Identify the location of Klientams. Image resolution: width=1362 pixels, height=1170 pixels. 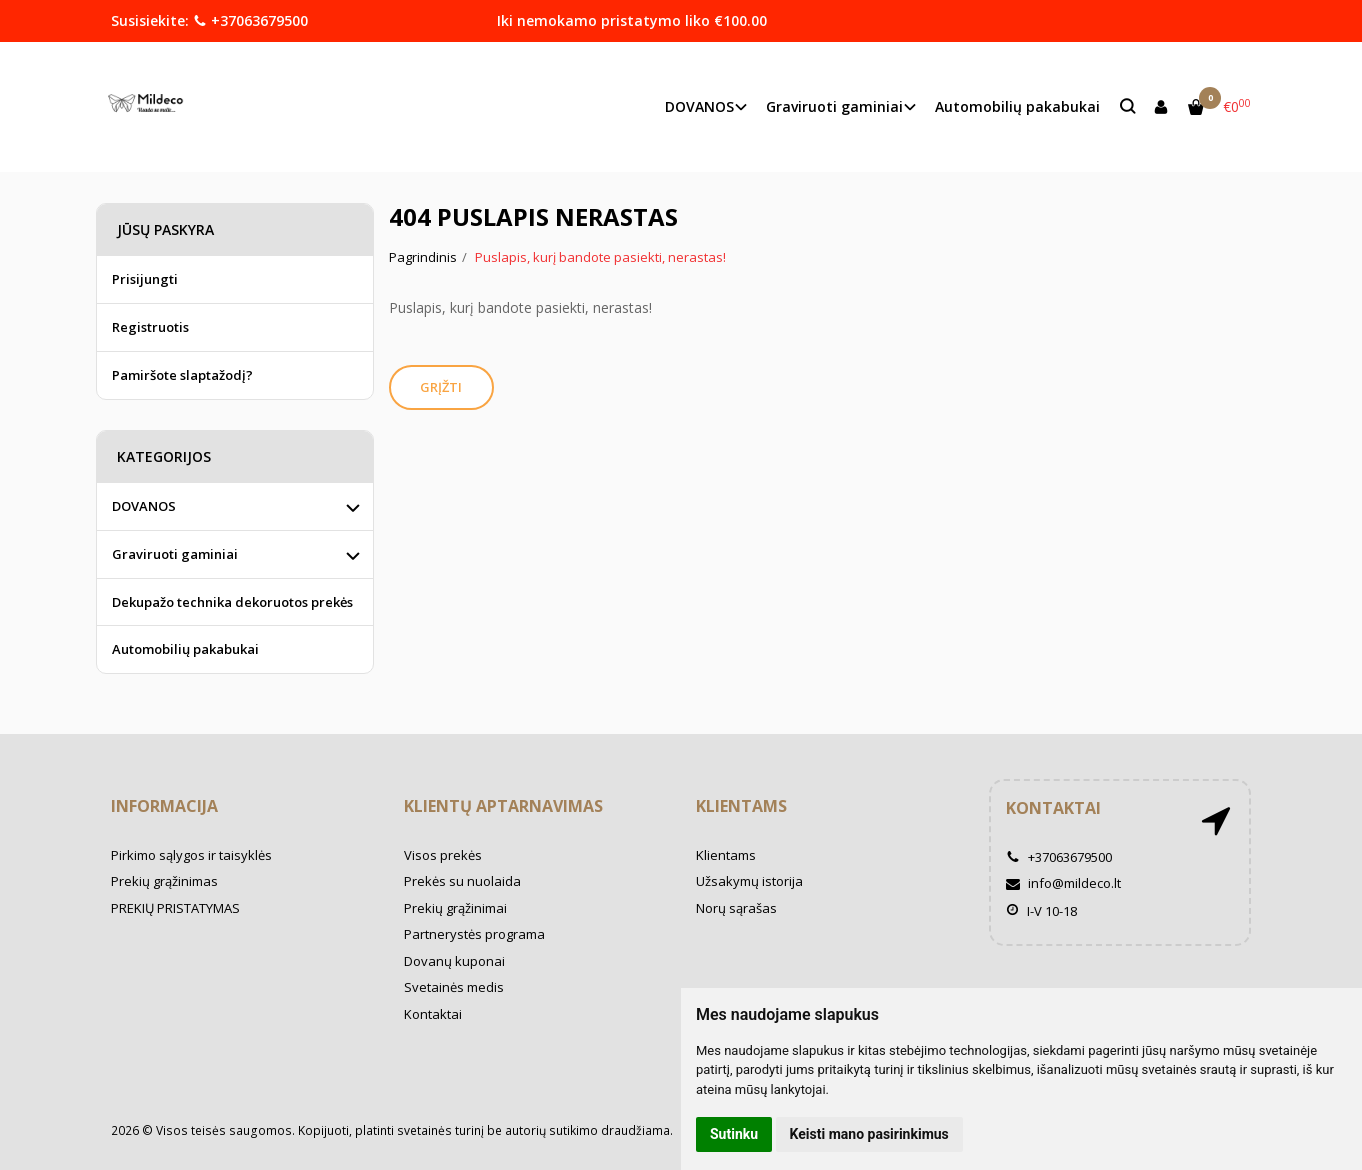
(741, 806).